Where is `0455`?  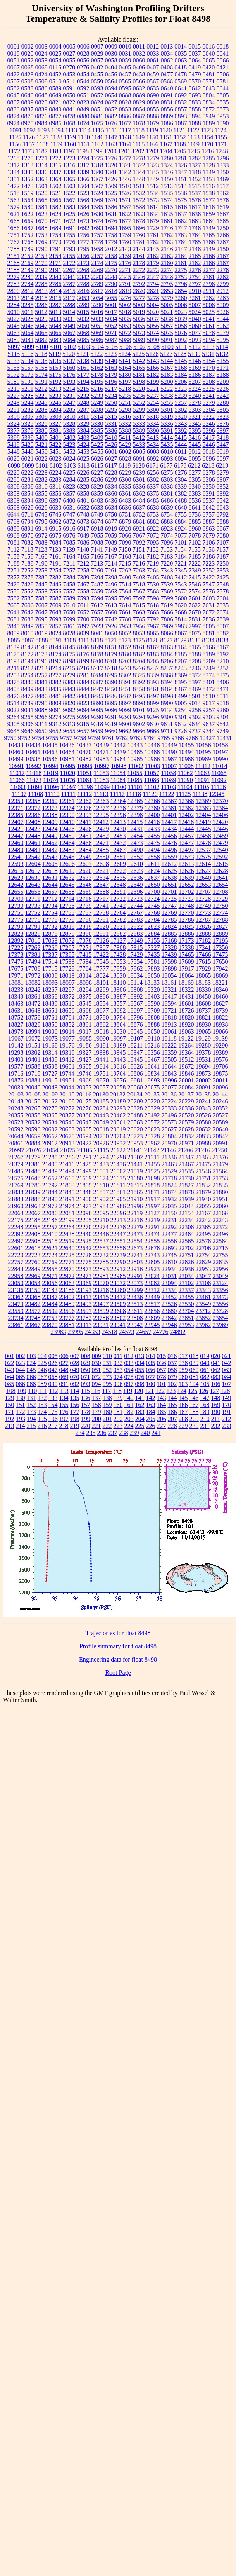
0455 is located at coordinates (97, 74).